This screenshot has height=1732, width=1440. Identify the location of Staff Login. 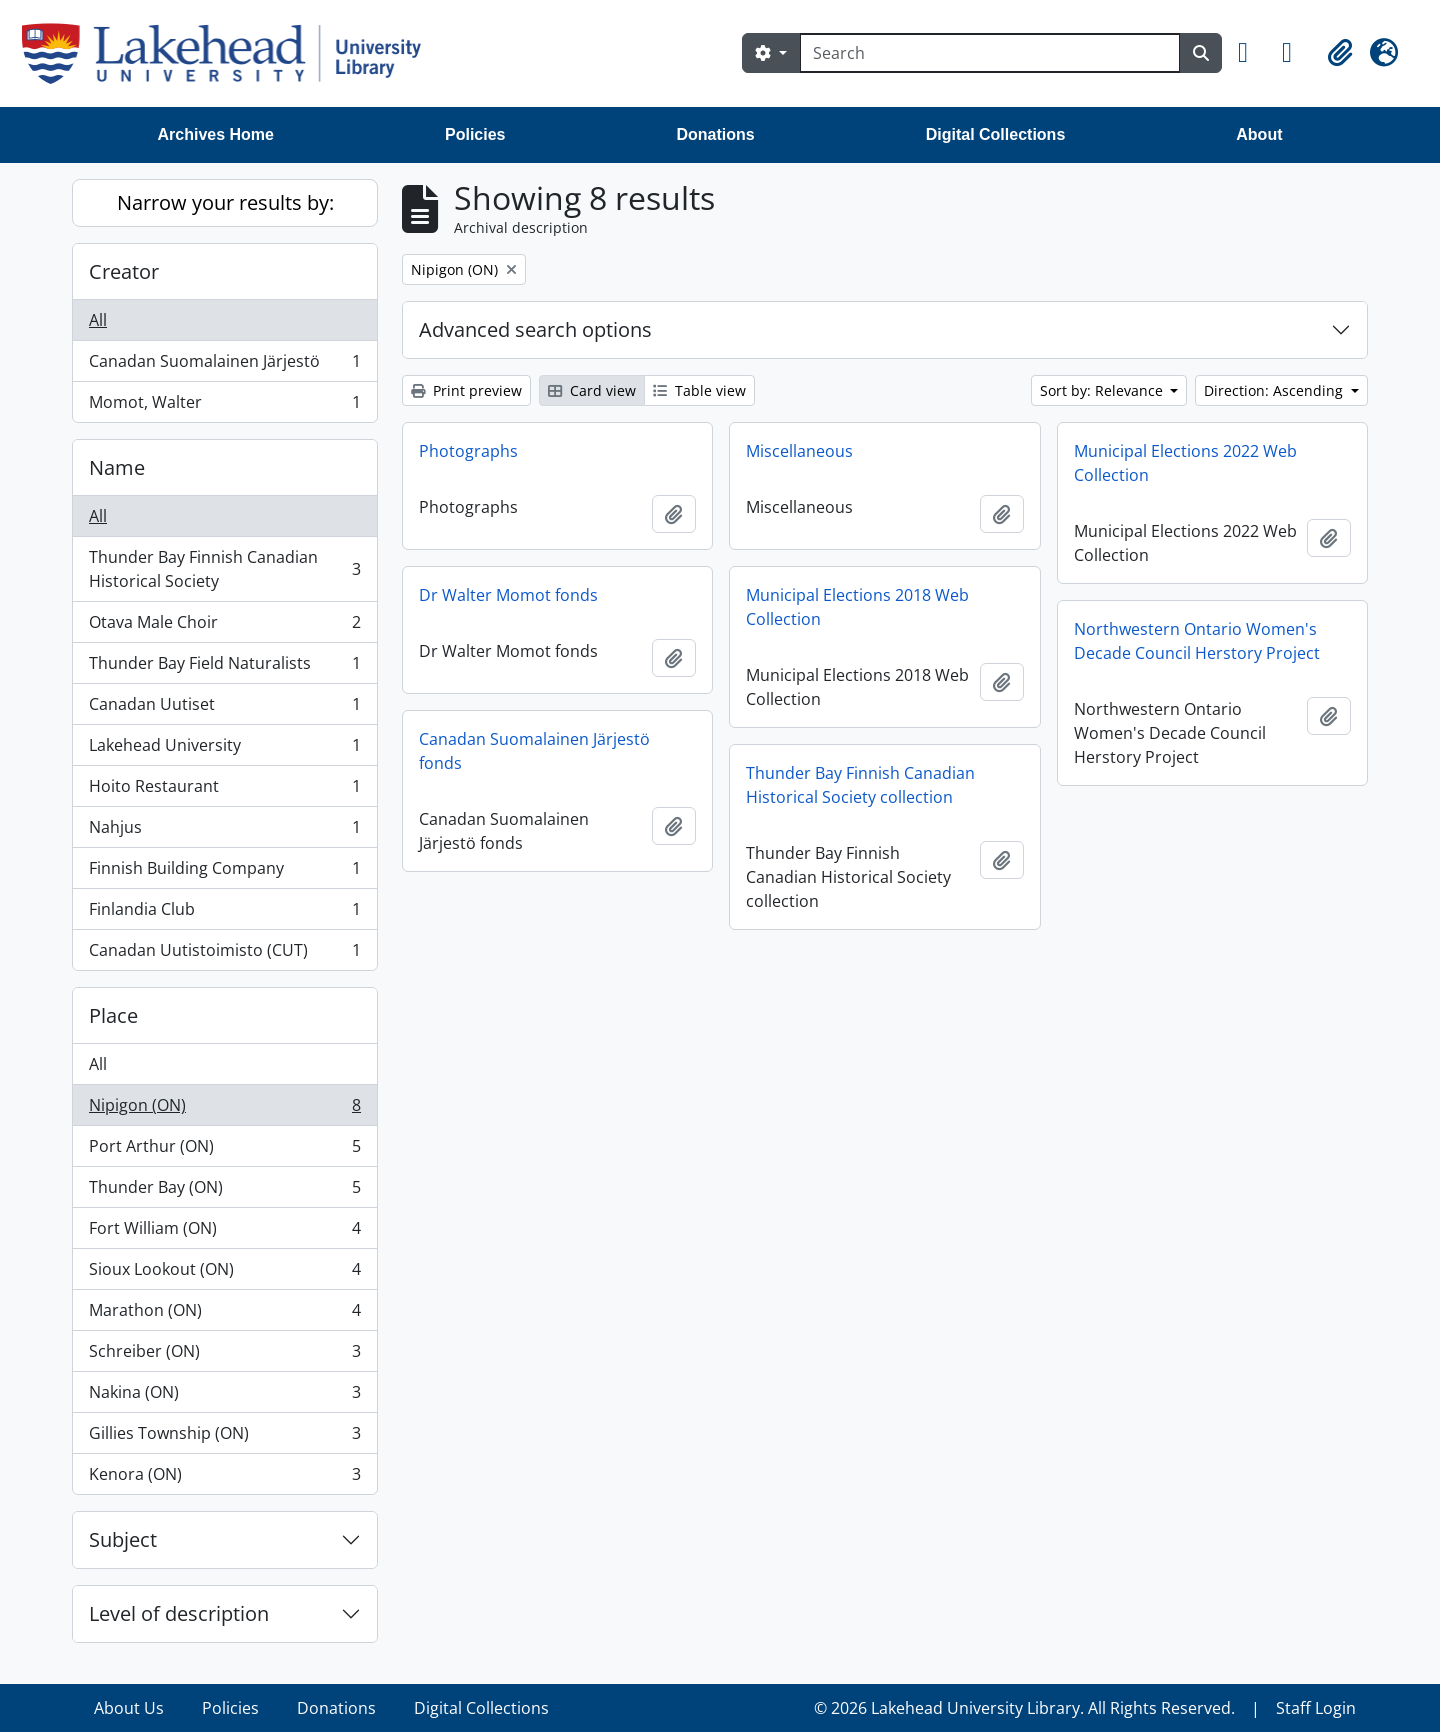
(1316, 1708).